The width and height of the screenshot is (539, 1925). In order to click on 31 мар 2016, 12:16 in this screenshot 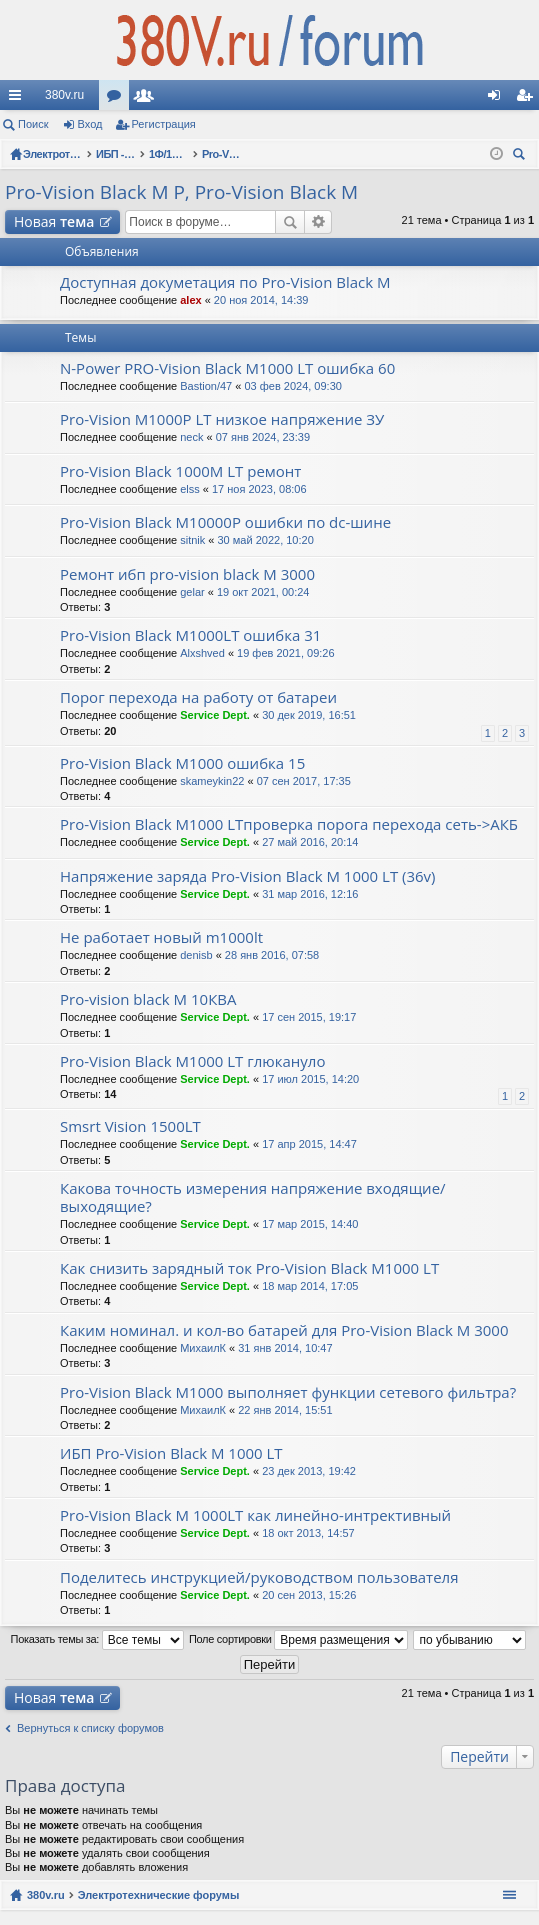, I will do `click(310, 894)`.